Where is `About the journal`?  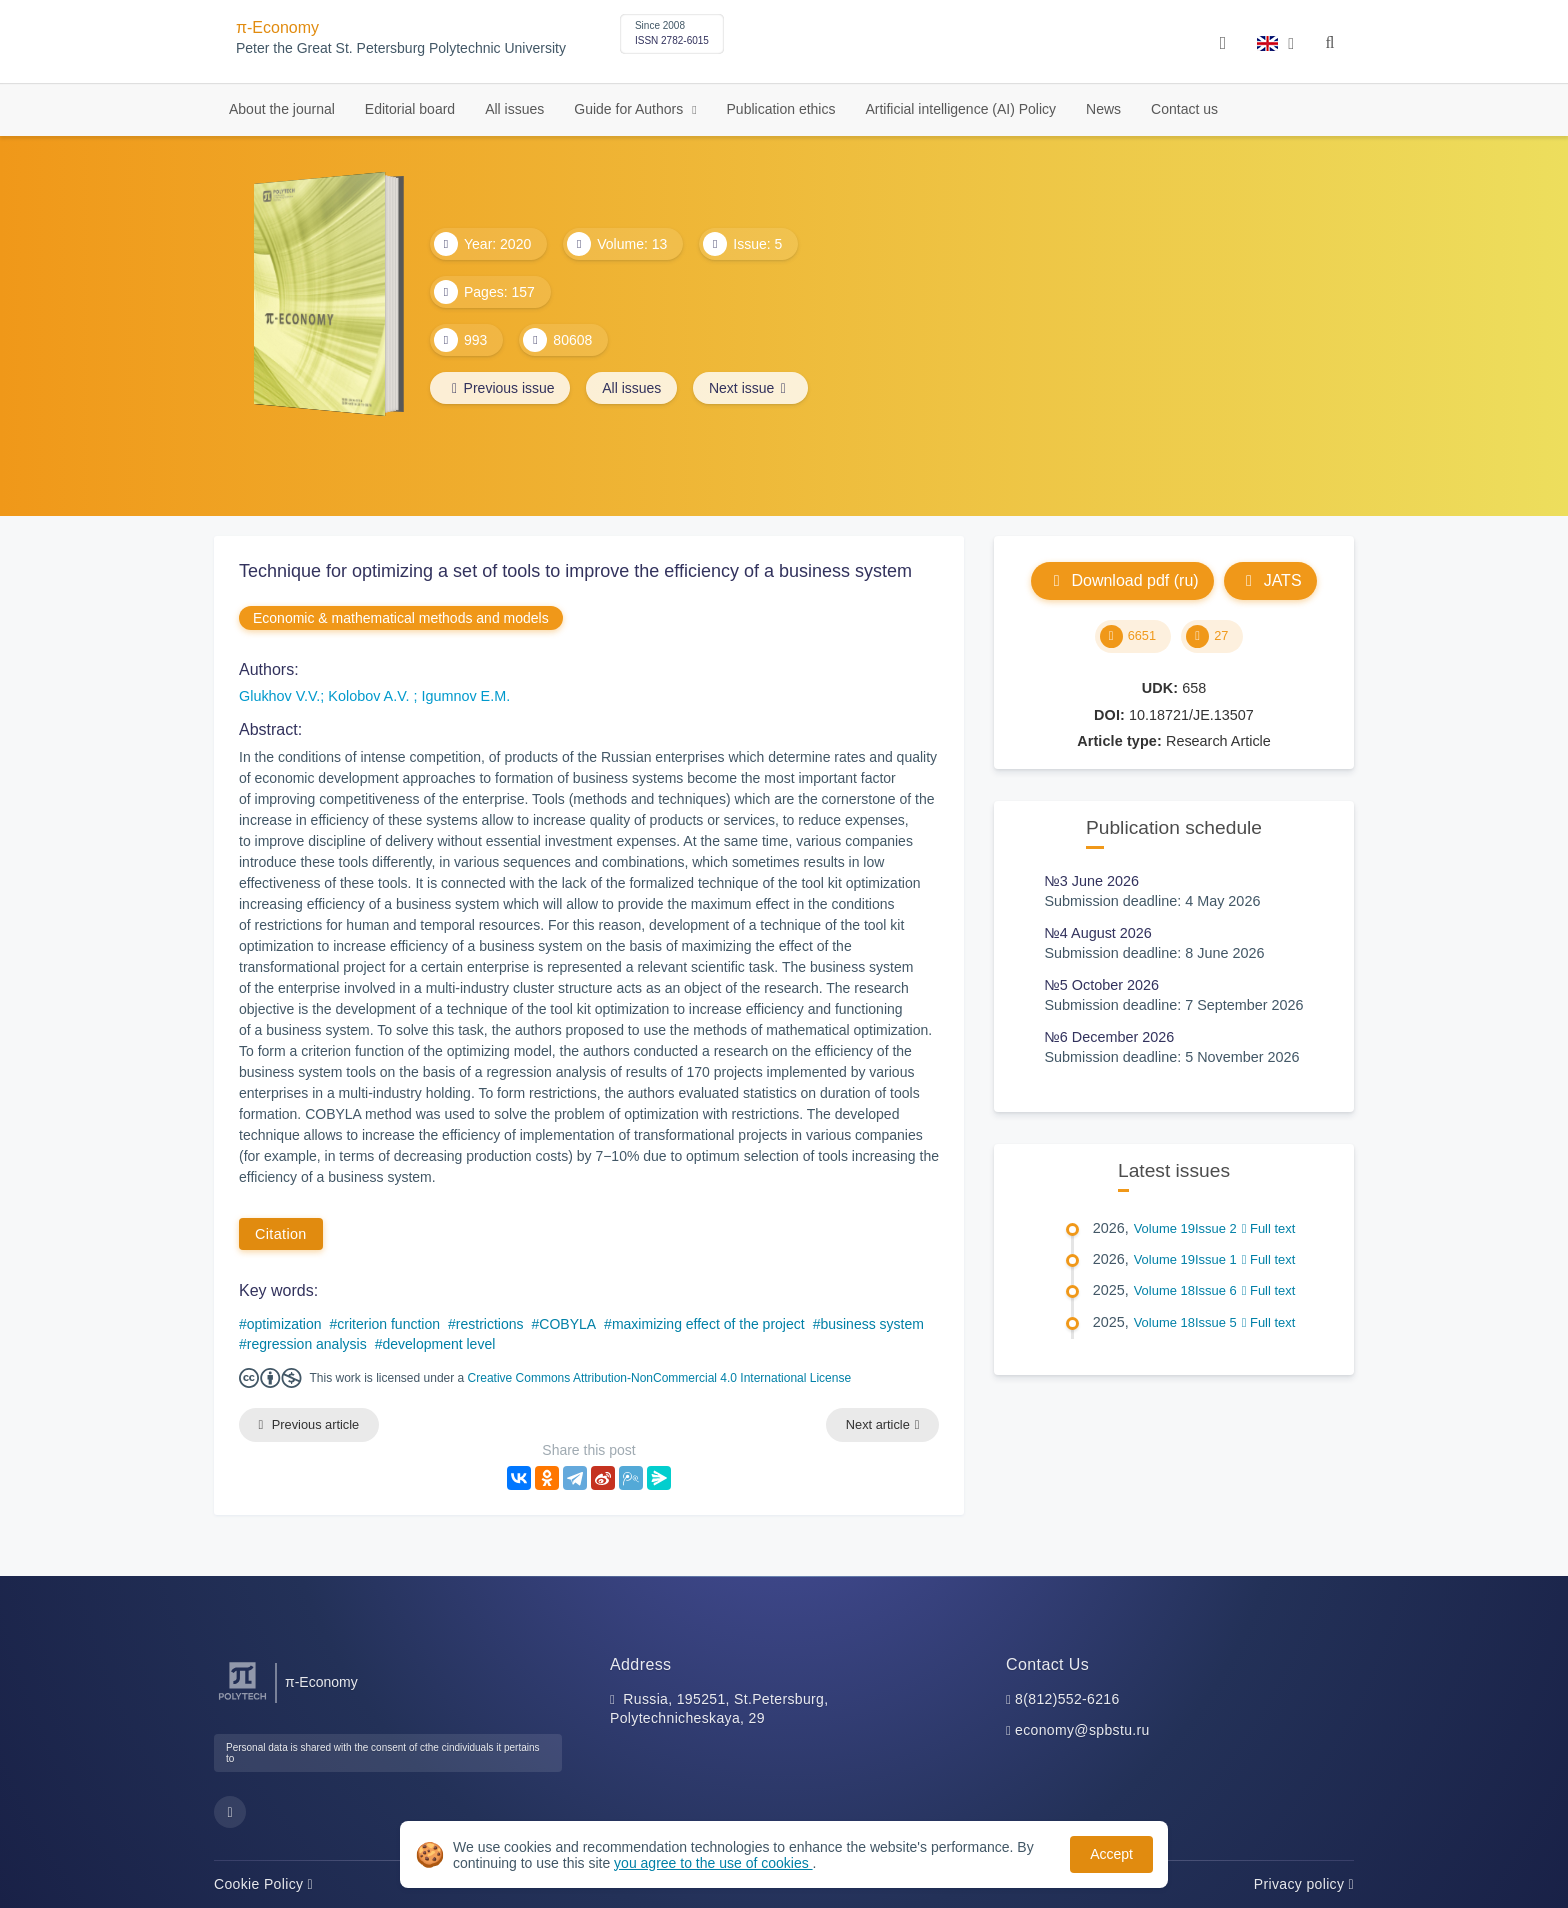
About the journal is located at coordinates (282, 109).